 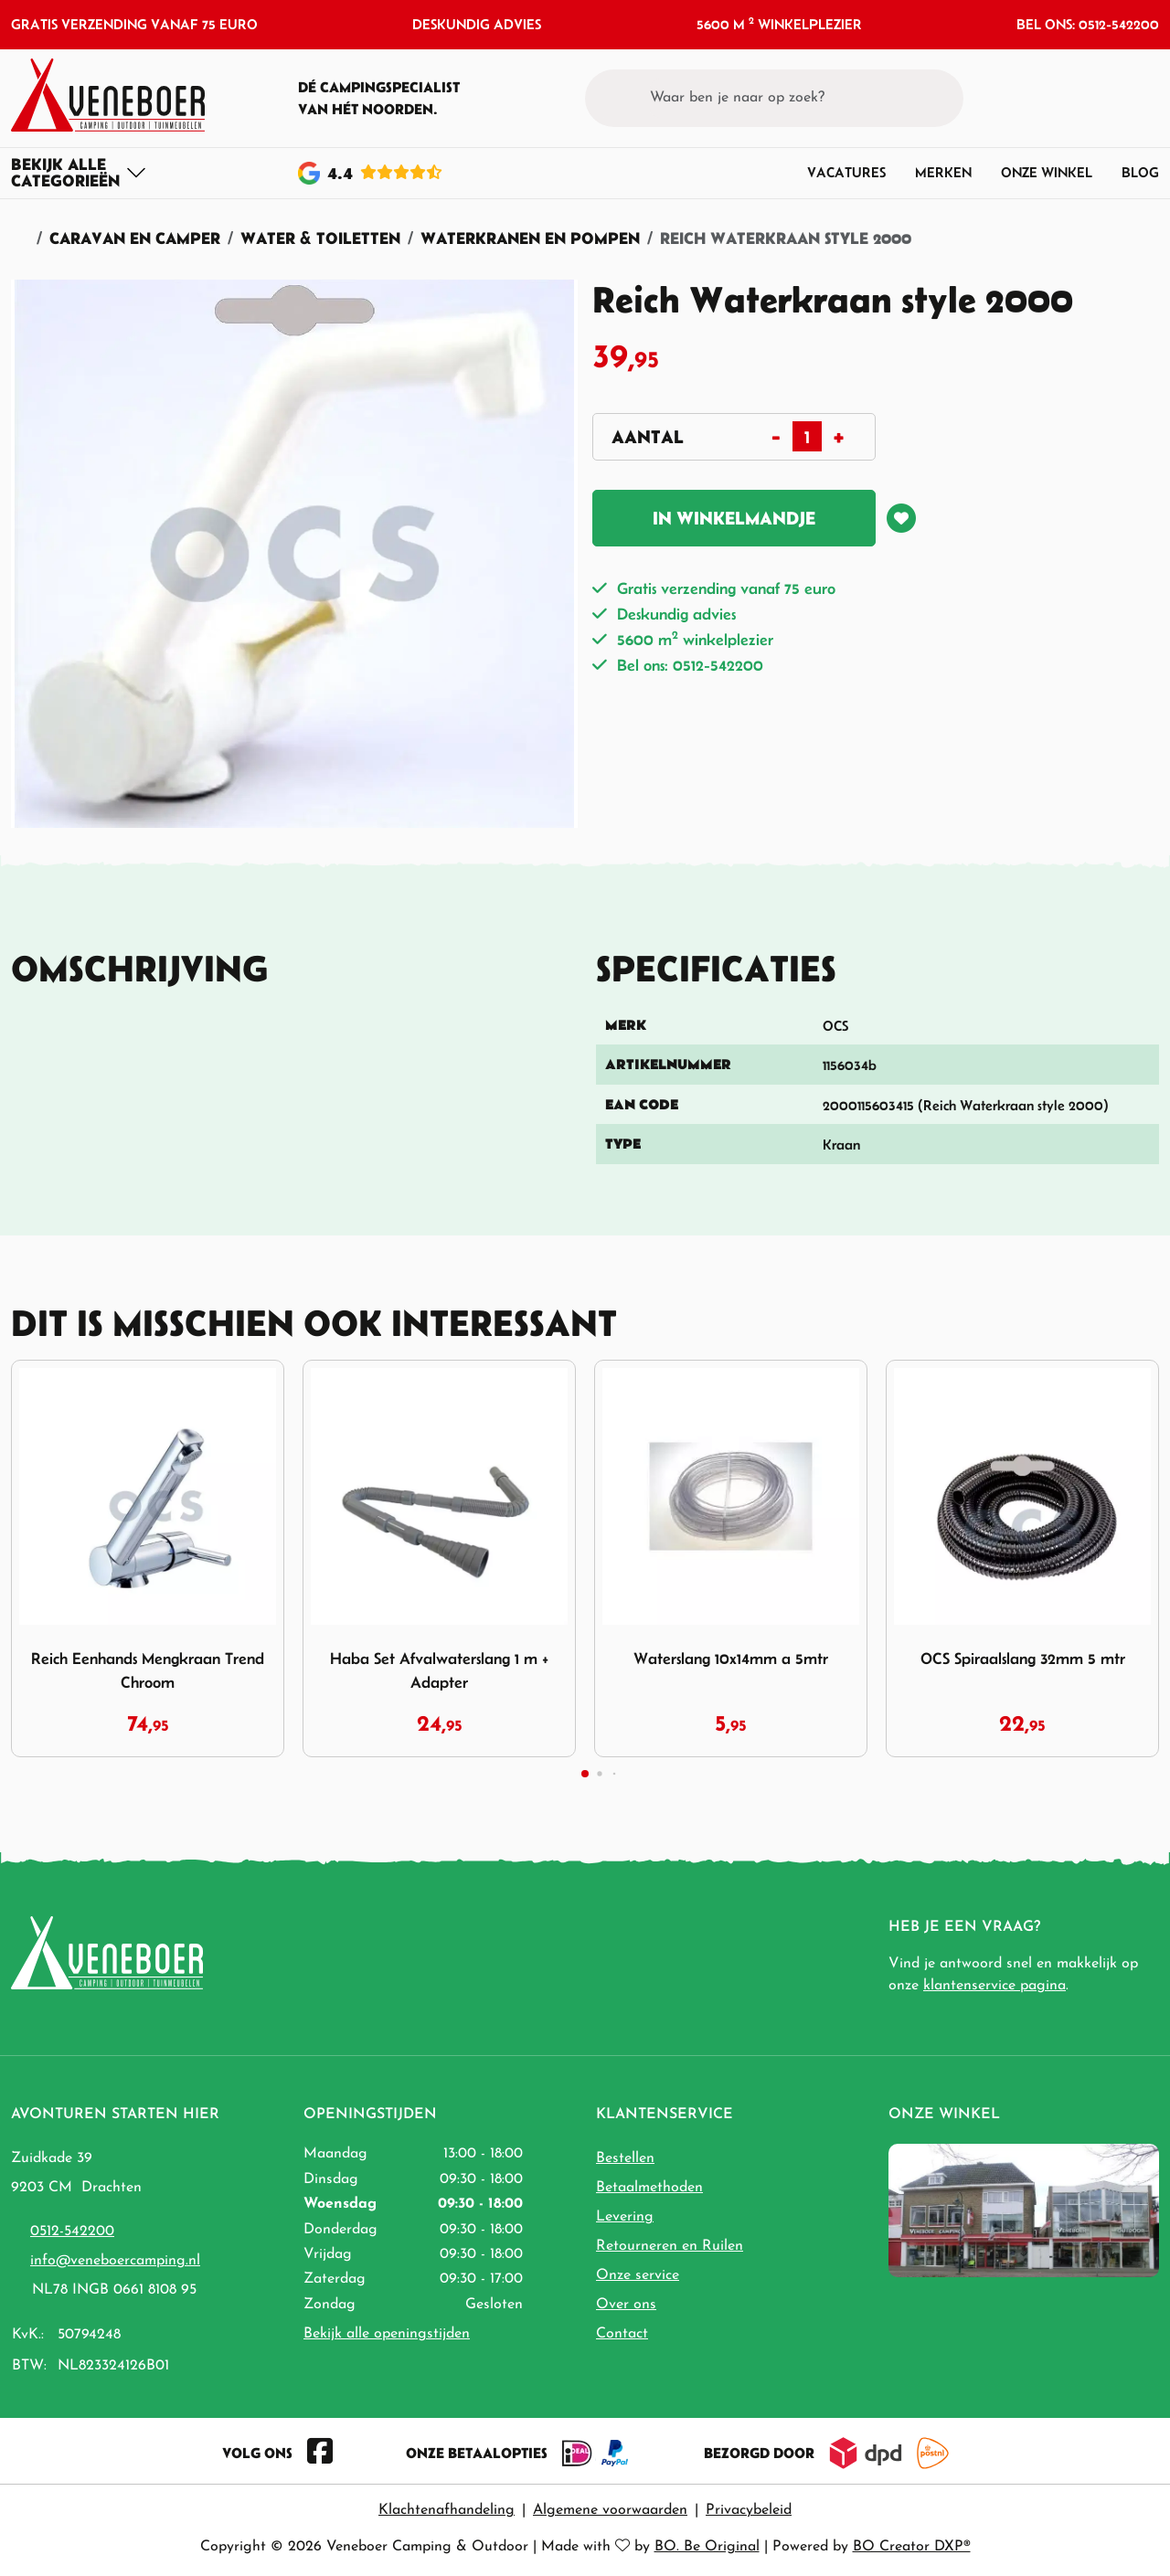 I want to click on Bestellen, so click(x=625, y=2158).